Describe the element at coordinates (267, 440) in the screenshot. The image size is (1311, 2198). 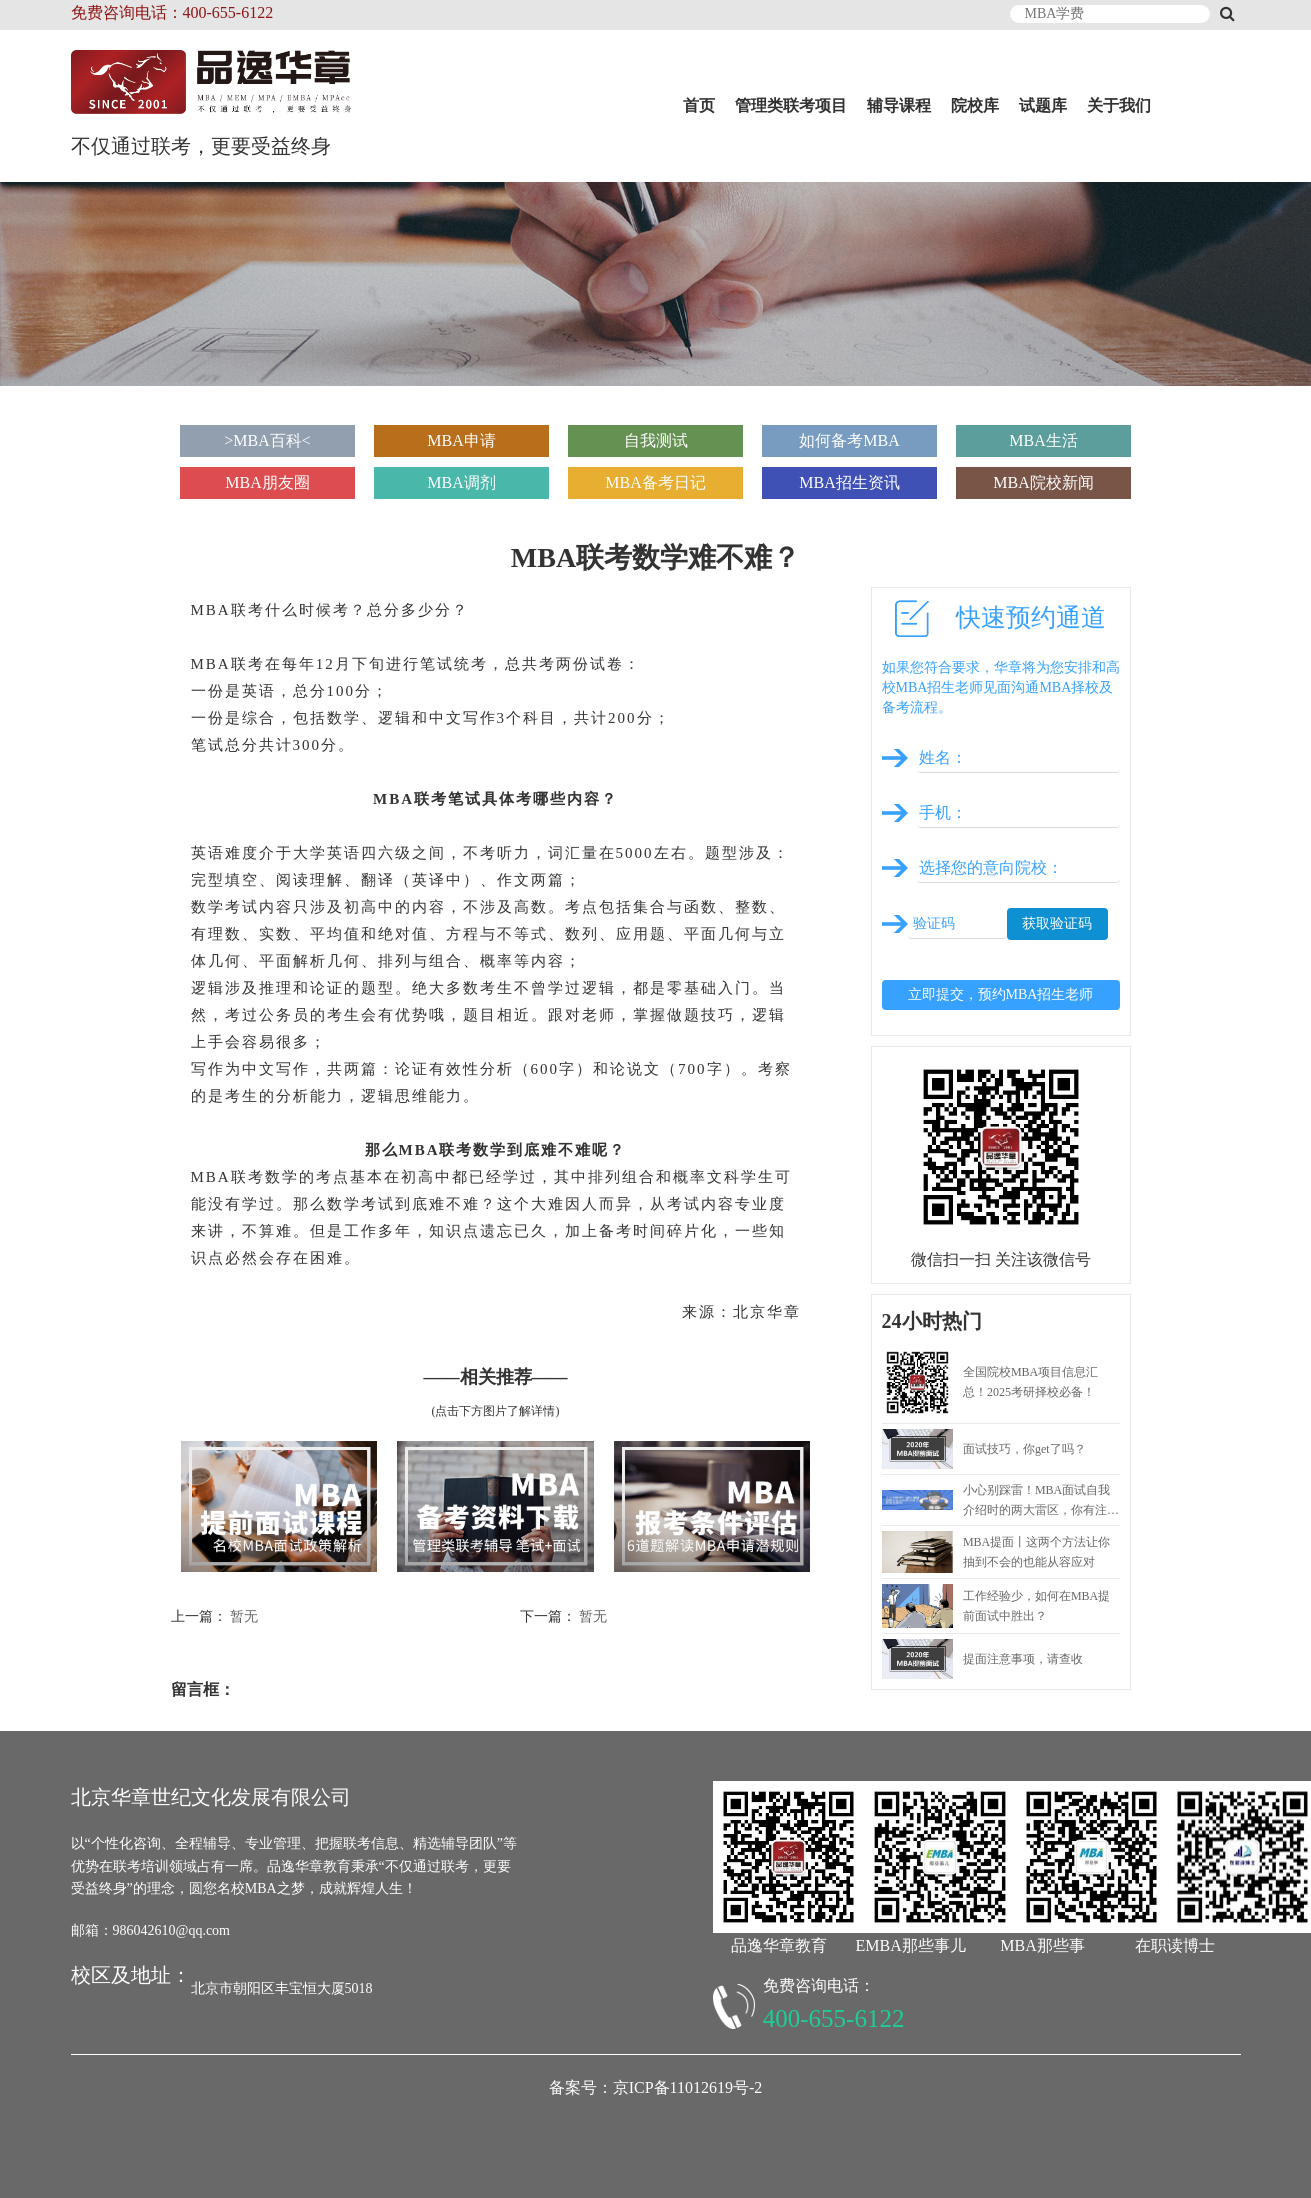
I see `>MBA百科<` at that location.